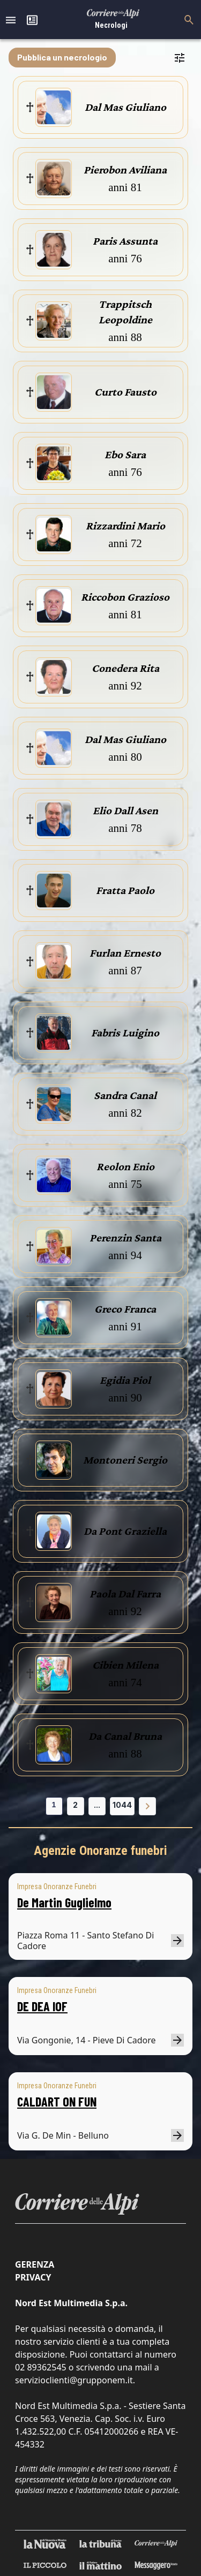 This screenshot has width=201, height=2576. I want to click on Da Canal Bruna, so click(125, 1736).